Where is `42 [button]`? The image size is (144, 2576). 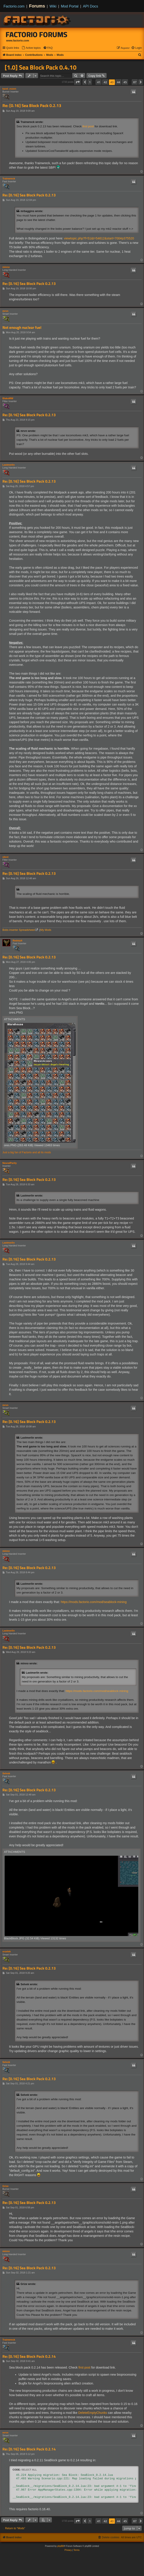 42 [button] is located at coordinates (105, 82).